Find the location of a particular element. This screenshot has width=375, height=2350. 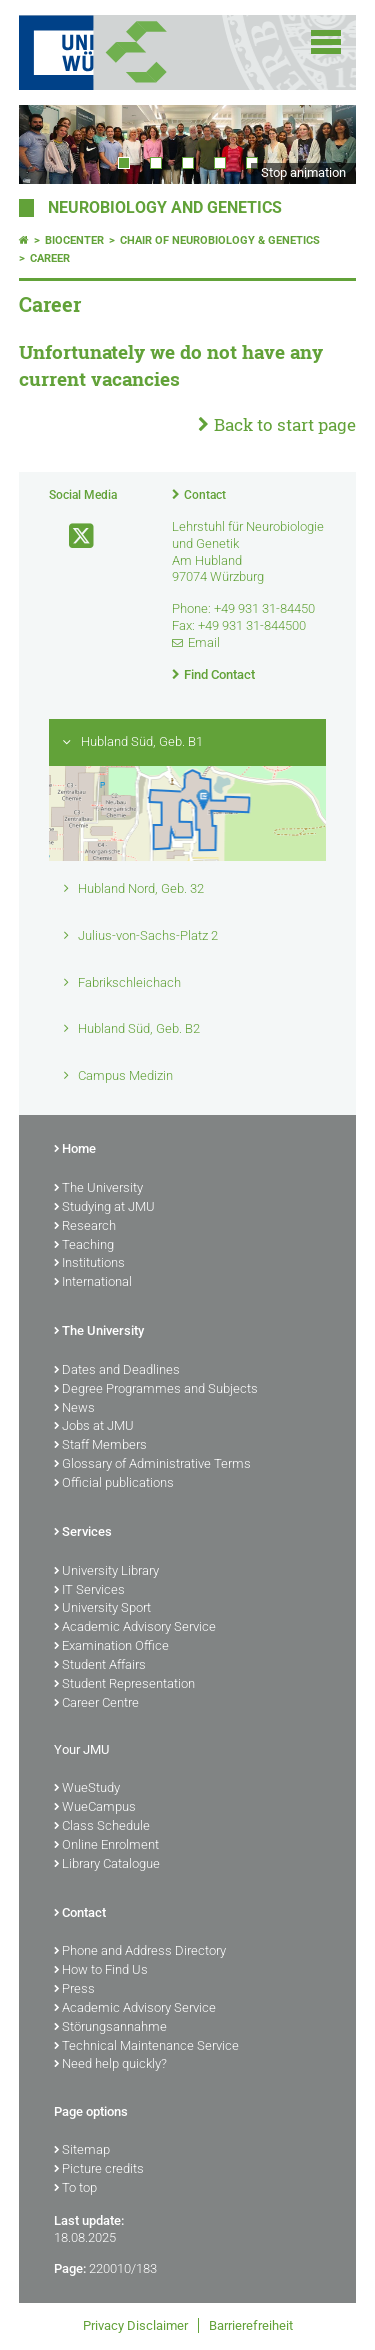

University Sport is located at coordinates (102, 1609).